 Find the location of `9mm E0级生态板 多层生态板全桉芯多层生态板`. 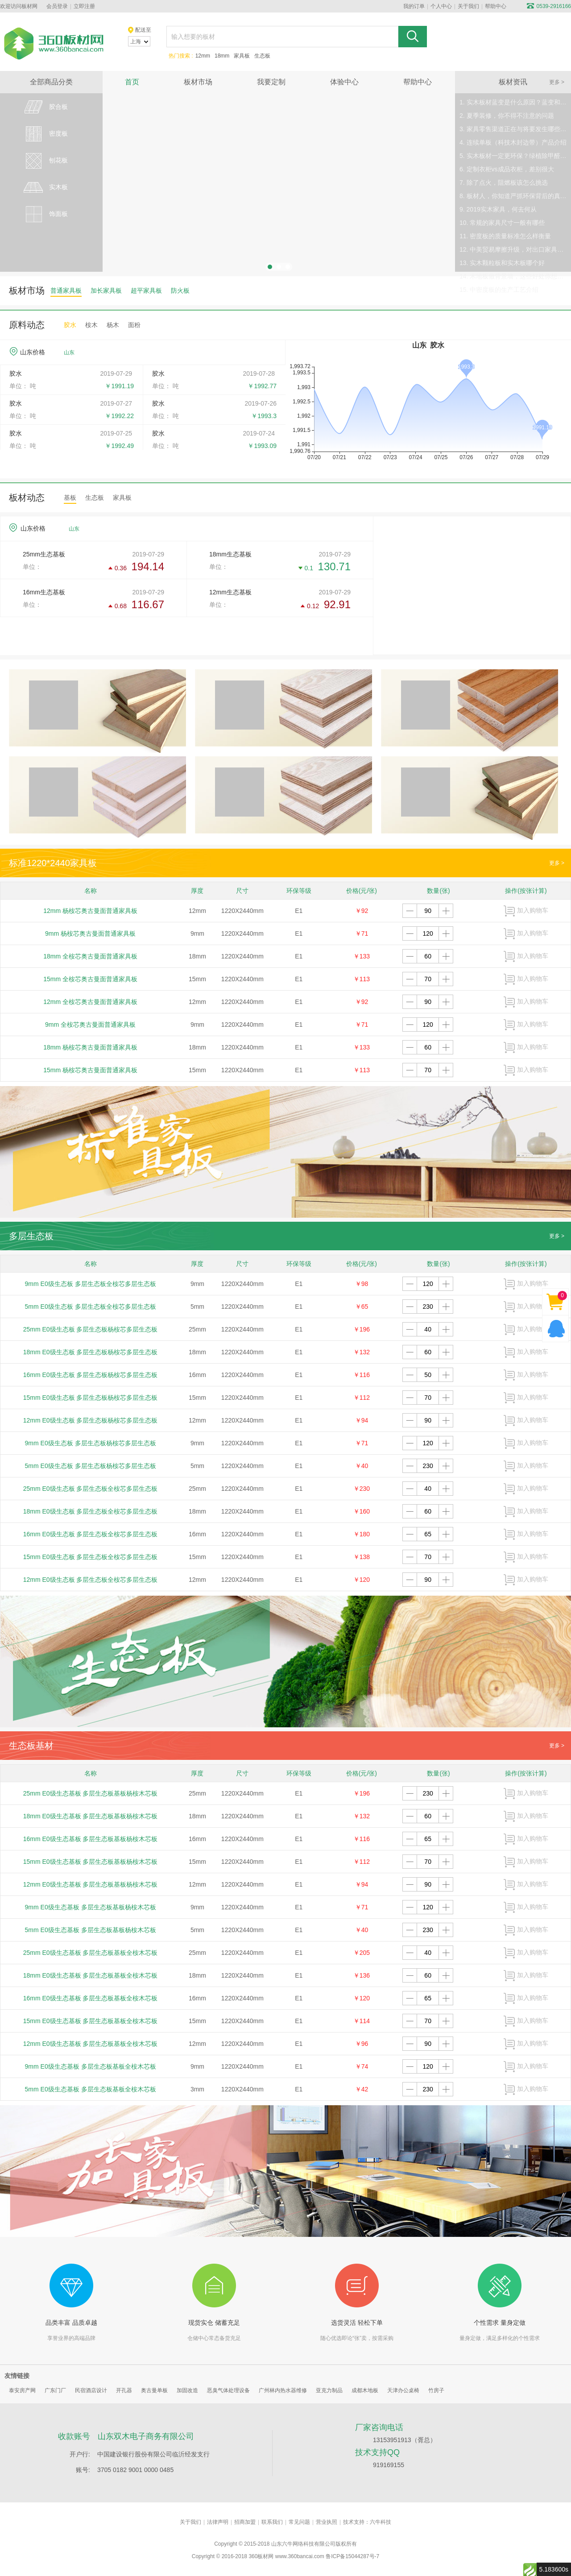

9mm E0级生态板 多层生态板全桉芯多层生态板 is located at coordinates (90, 1283).